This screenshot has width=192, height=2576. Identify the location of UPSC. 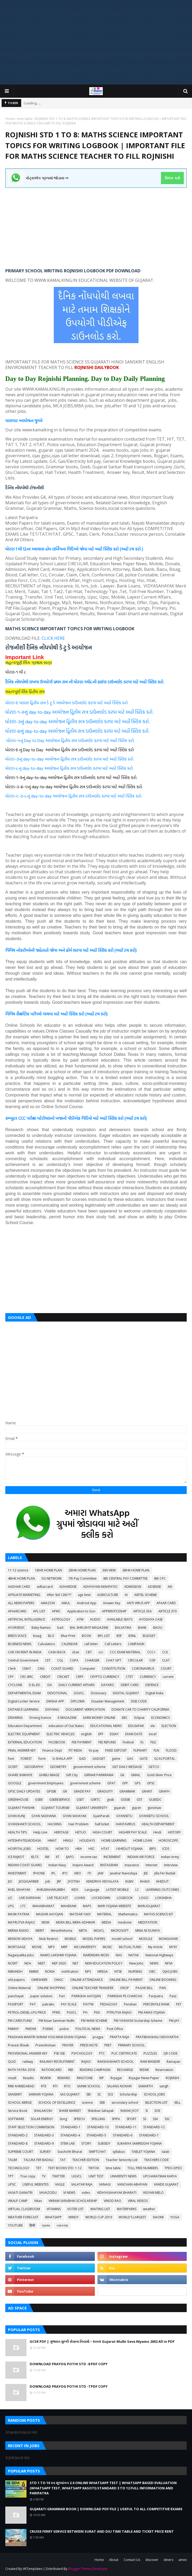
(12, 2184).